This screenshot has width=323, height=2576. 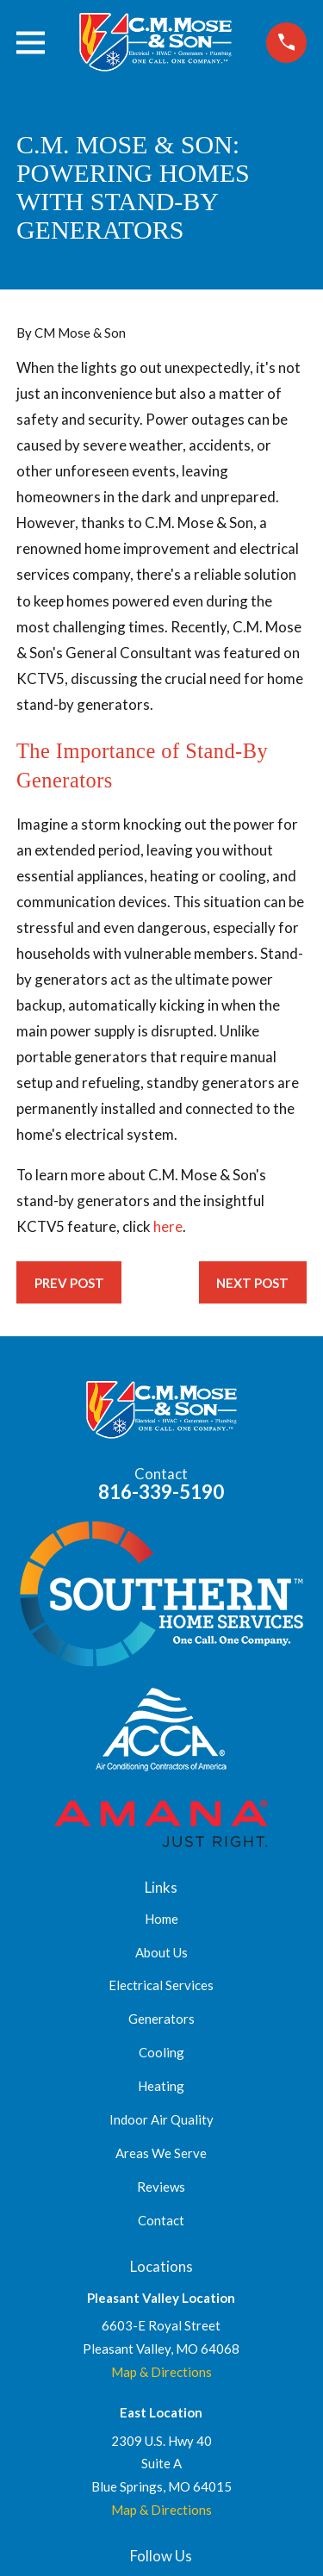 What do you see at coordinates (161, 1918) in the screenshot?
I see `Home` at bounding box center [161, 1918].